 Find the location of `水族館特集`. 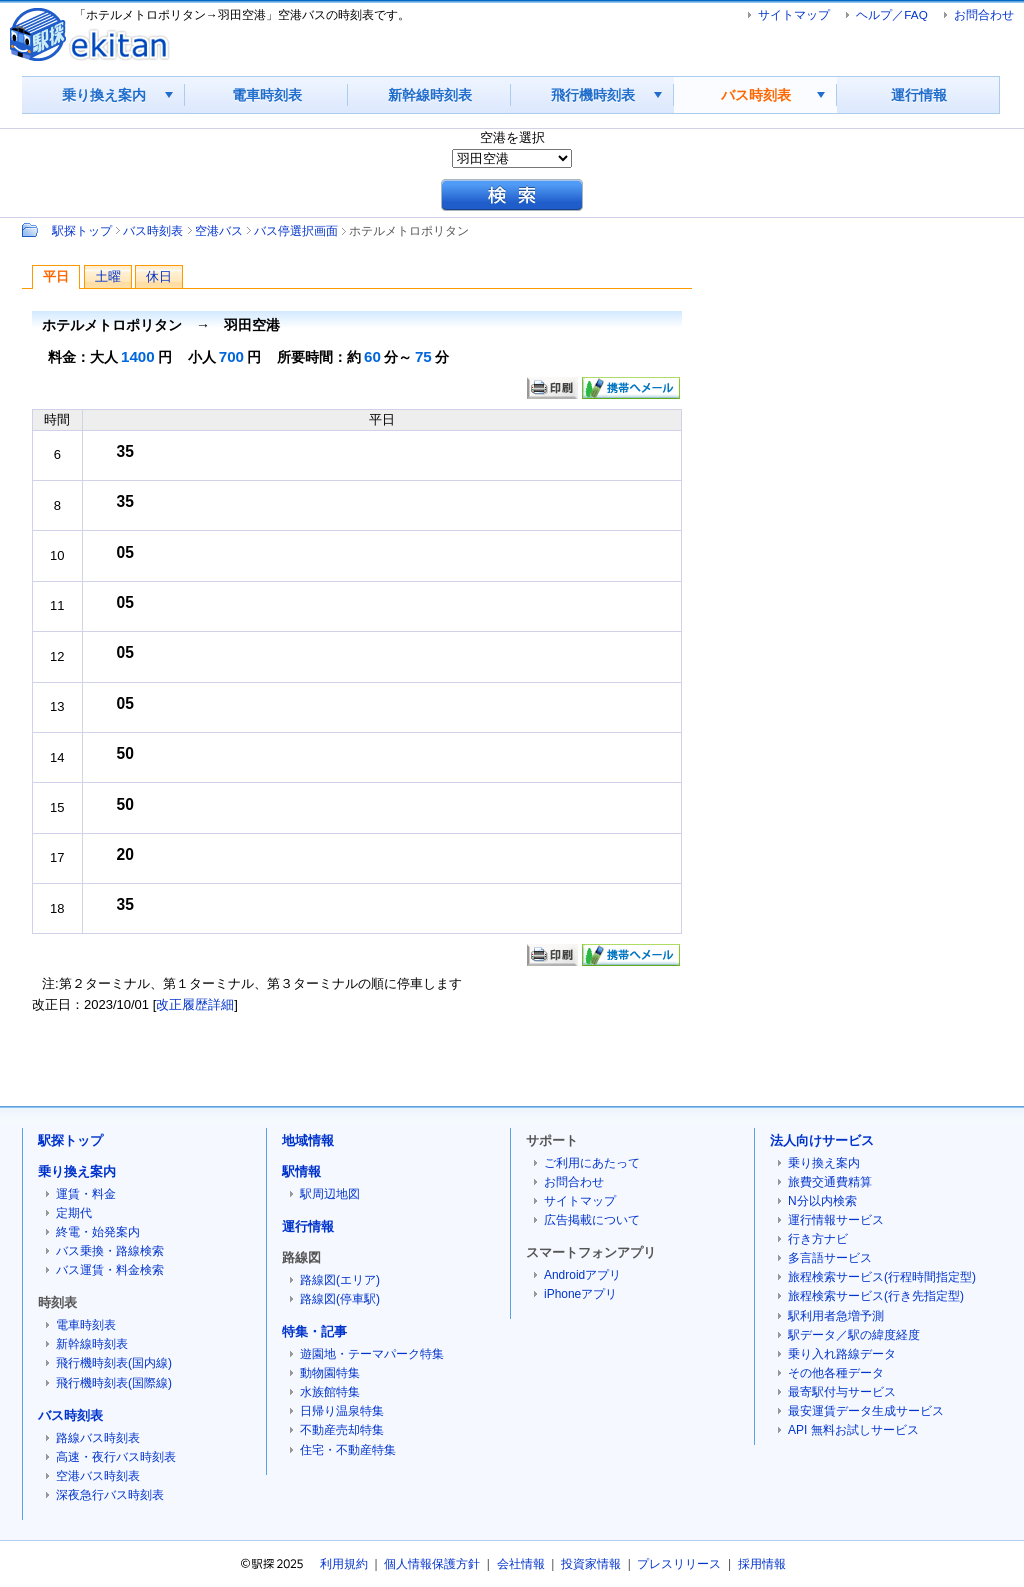

水族館特集 is located at coordinates (330, 1392).